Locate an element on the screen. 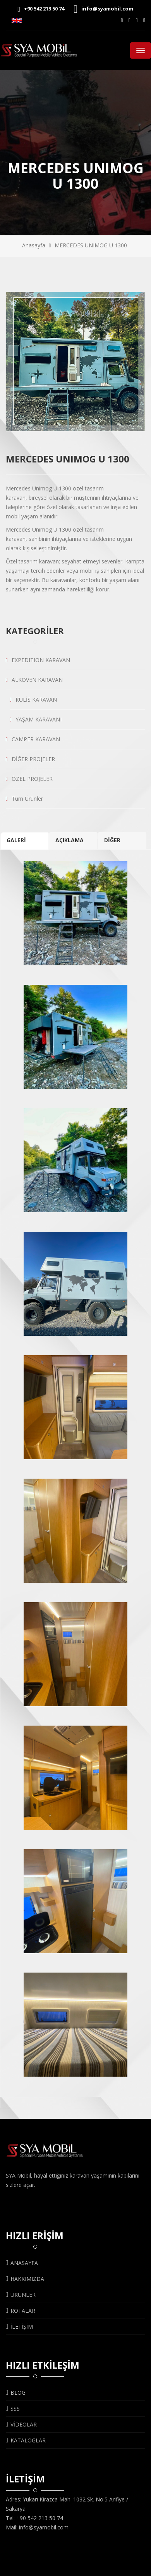  SSS is located at coordinates (13, 2408).